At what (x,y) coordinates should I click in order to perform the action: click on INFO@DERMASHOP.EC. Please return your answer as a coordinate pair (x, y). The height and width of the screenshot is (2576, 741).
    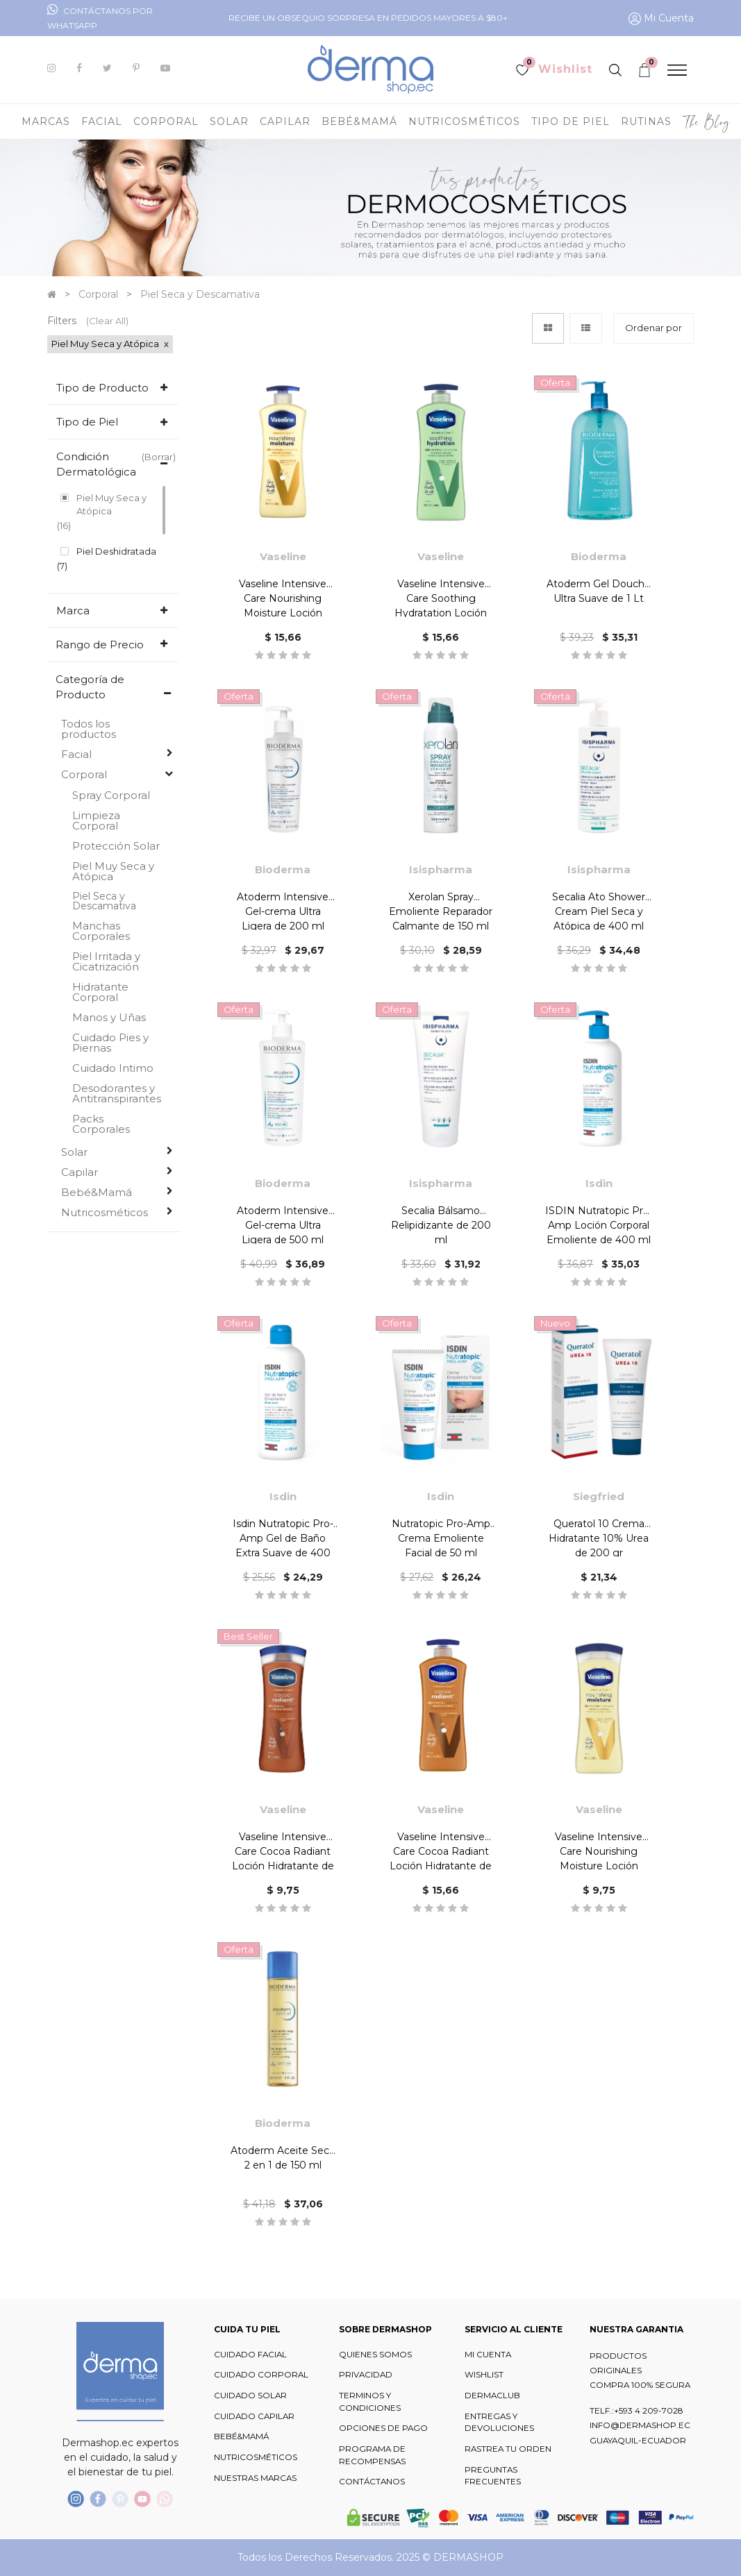
    Looking at the image, I should click on (640, 2425).